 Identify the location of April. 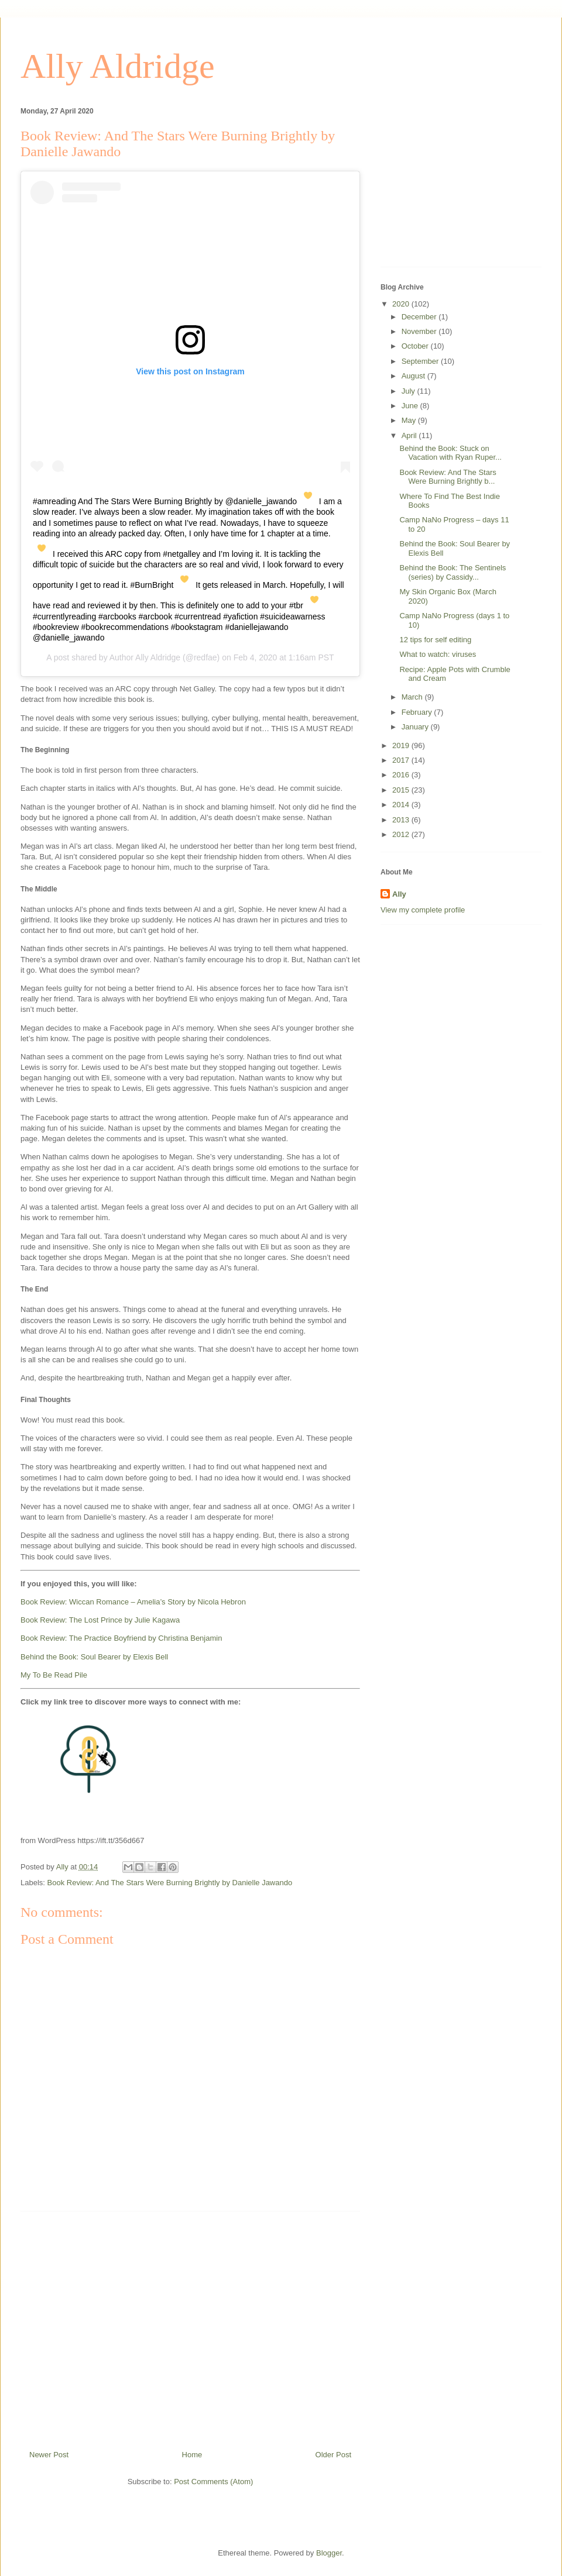
(410, 435).